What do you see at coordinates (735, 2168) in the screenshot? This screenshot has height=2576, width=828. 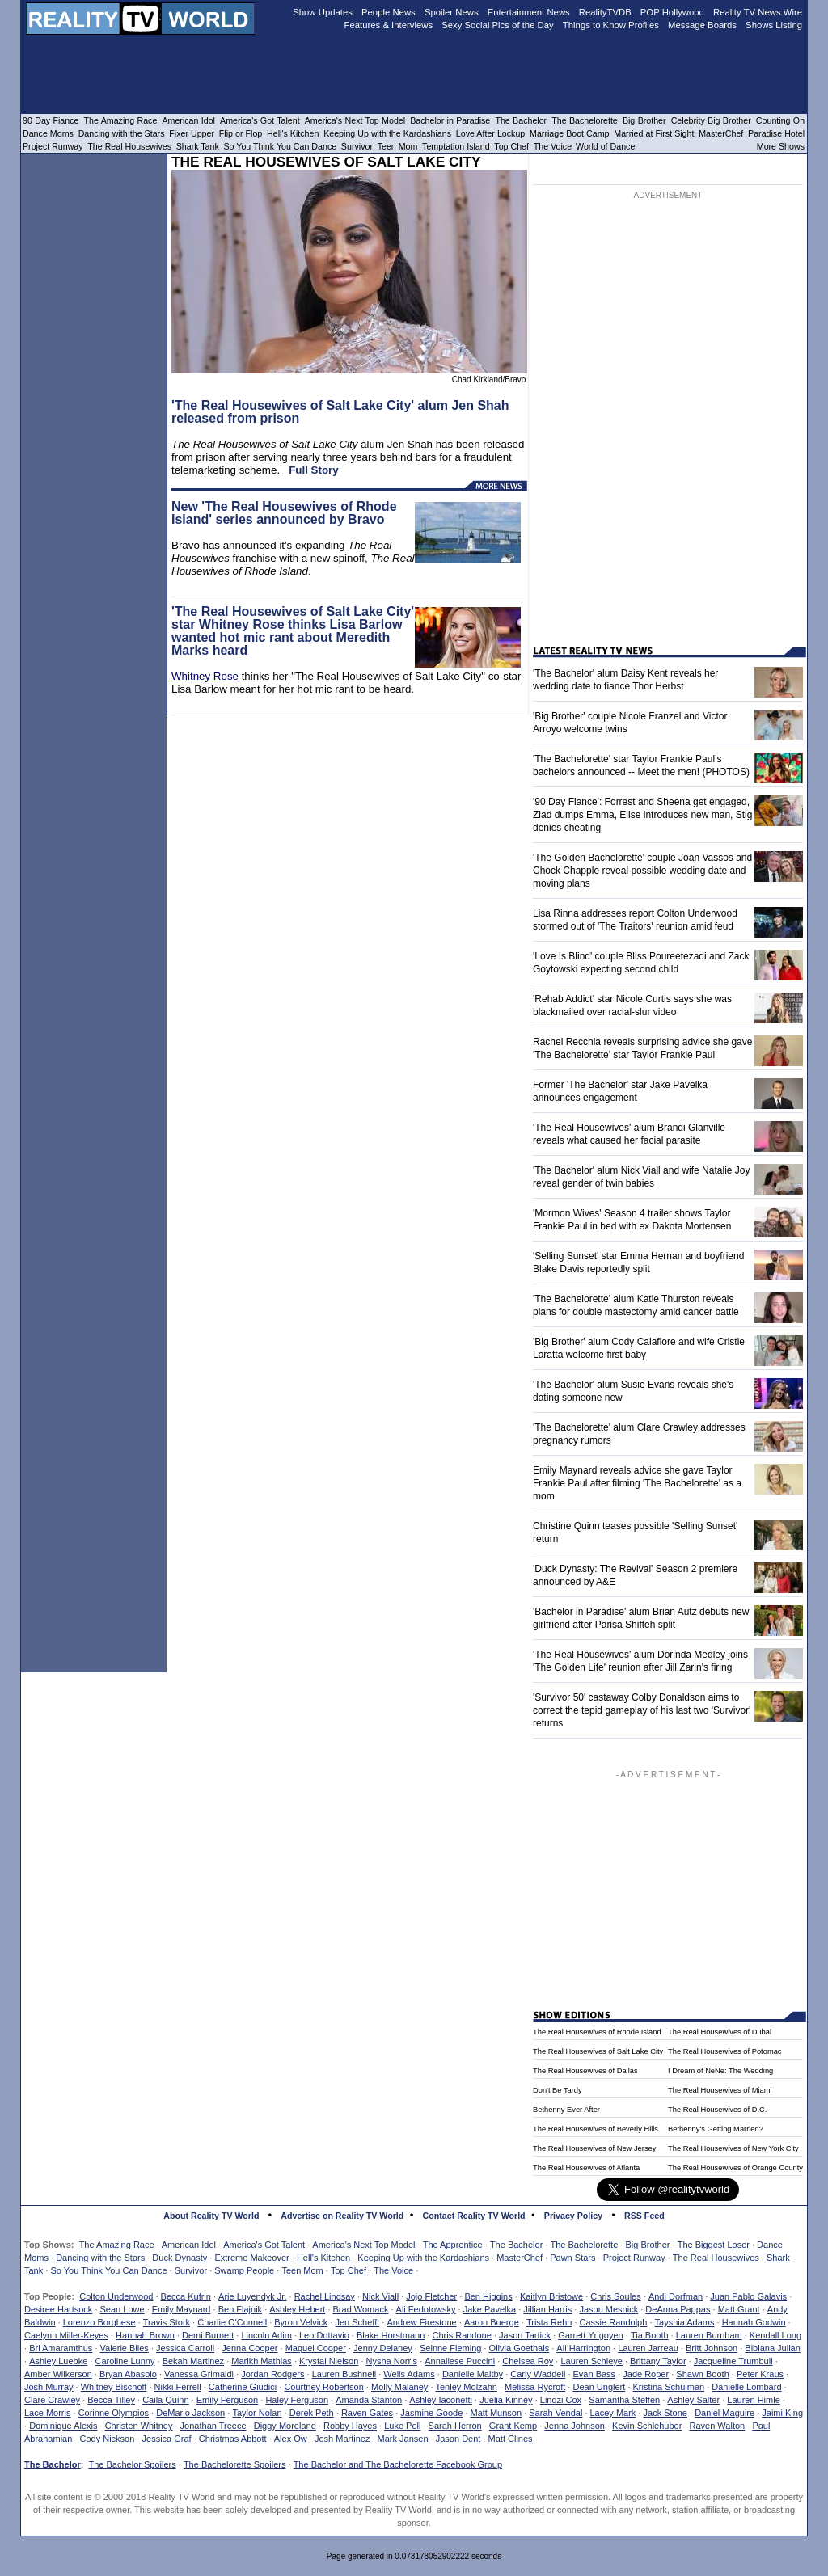 I see `The Real Housewives of Orange County` at bounding box center [735, 2168].